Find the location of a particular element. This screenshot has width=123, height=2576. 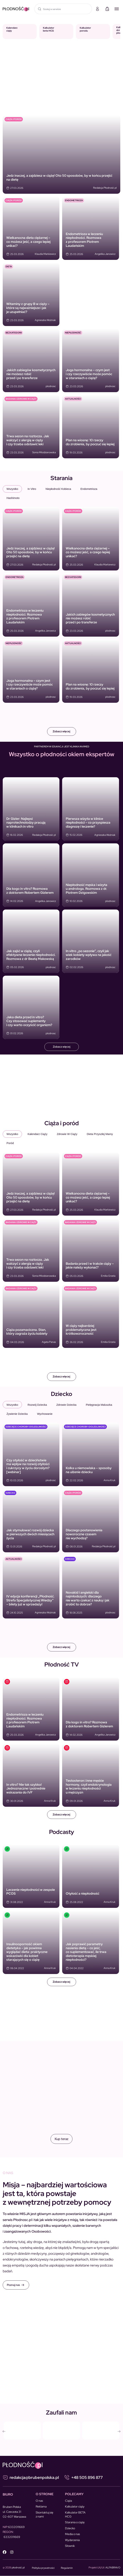

Dziecięce choroby i dolegliwości is located at coordinates (26, 1426).